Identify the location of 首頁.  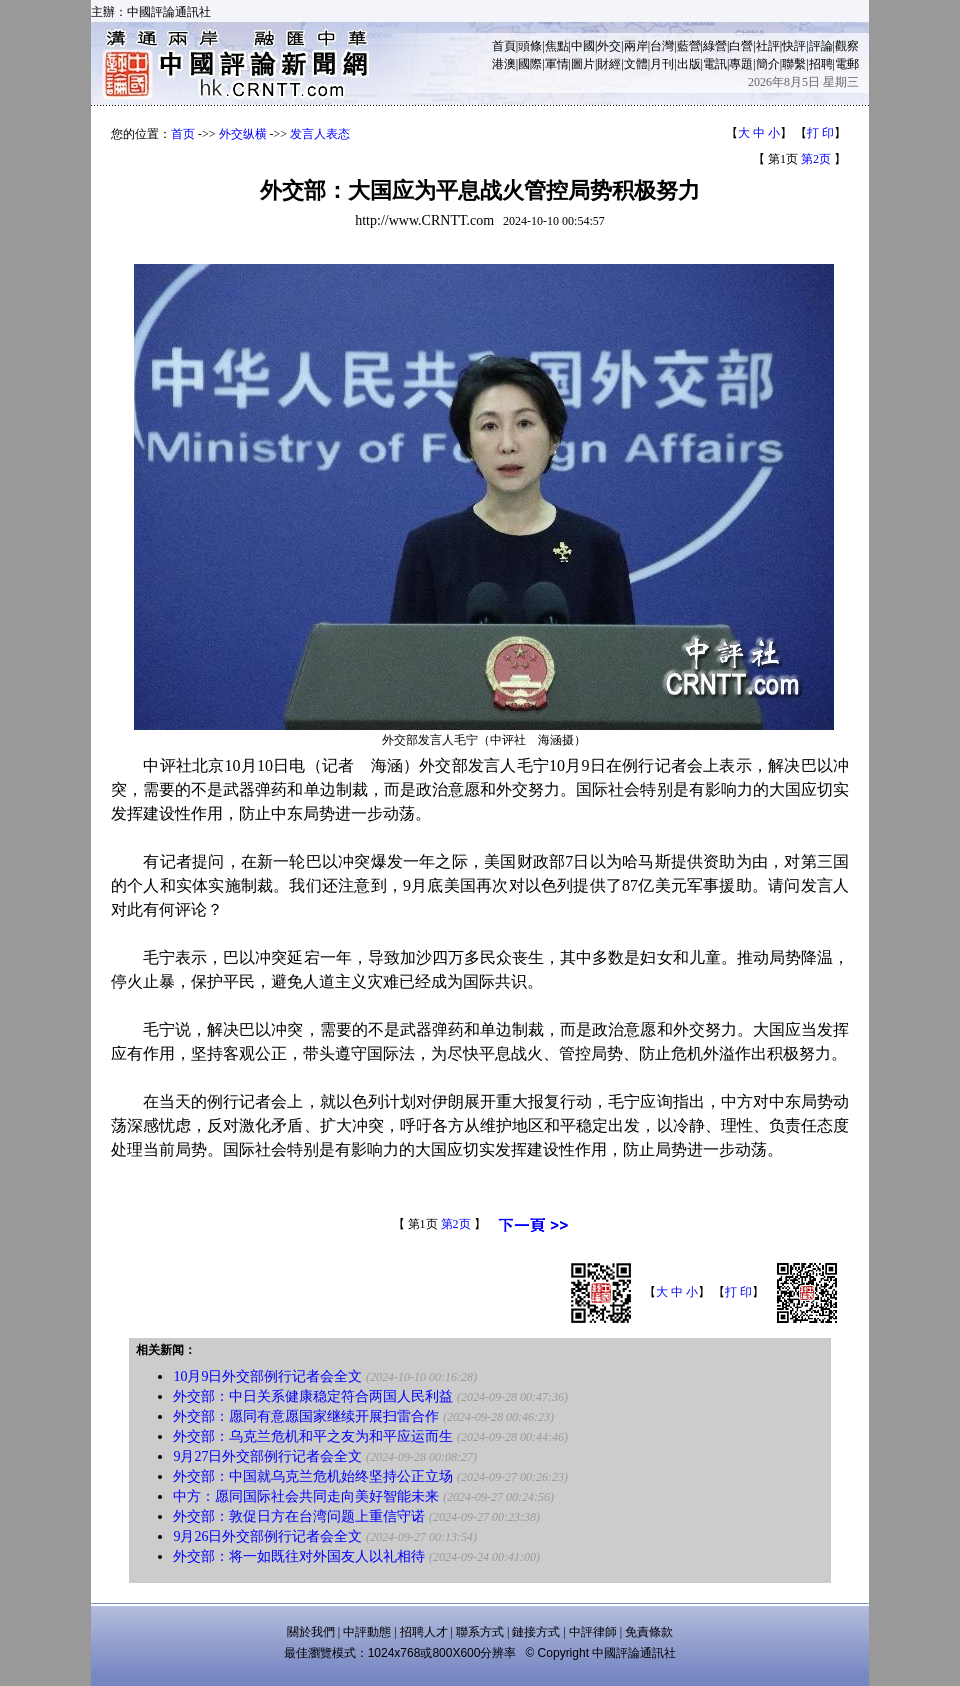
(504, 46).